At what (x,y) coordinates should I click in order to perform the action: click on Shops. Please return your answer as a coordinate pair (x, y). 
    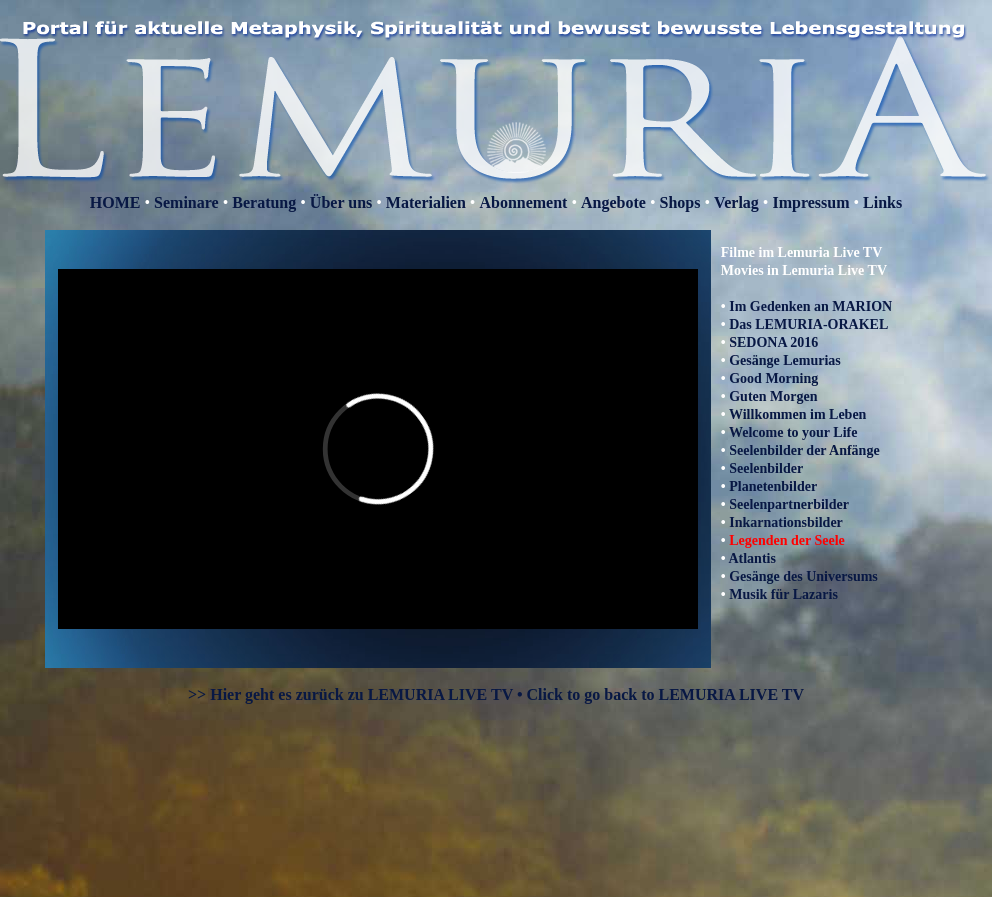
    Looking at the image, I should click on (680, 202).